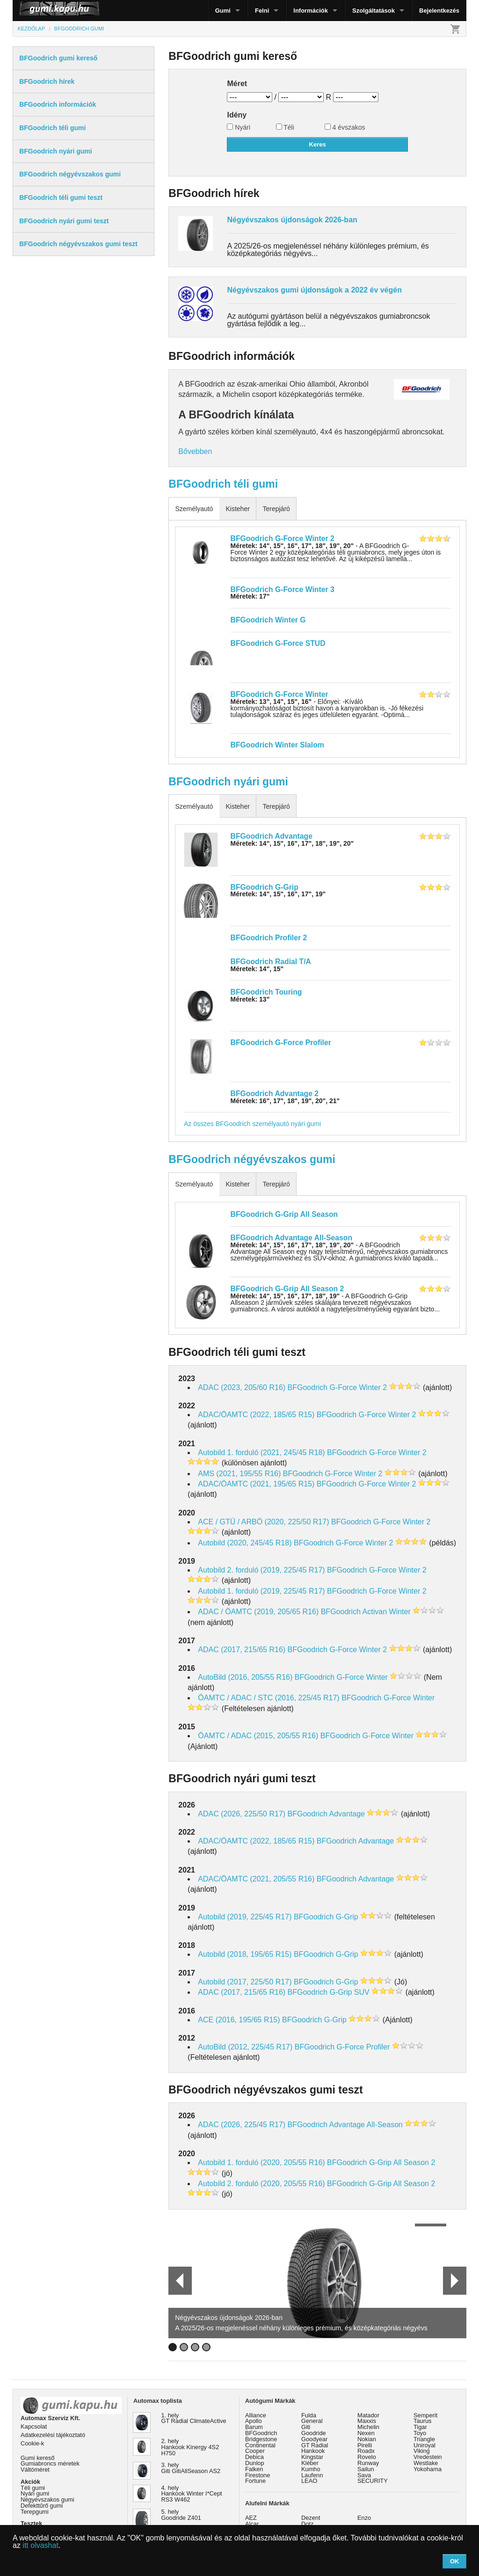 This screenshot has width=479, height=2576. What do you see at coordinates (420, 2426) in the screenshot?
I see `Tigar` at bounding box center [420, 2426].